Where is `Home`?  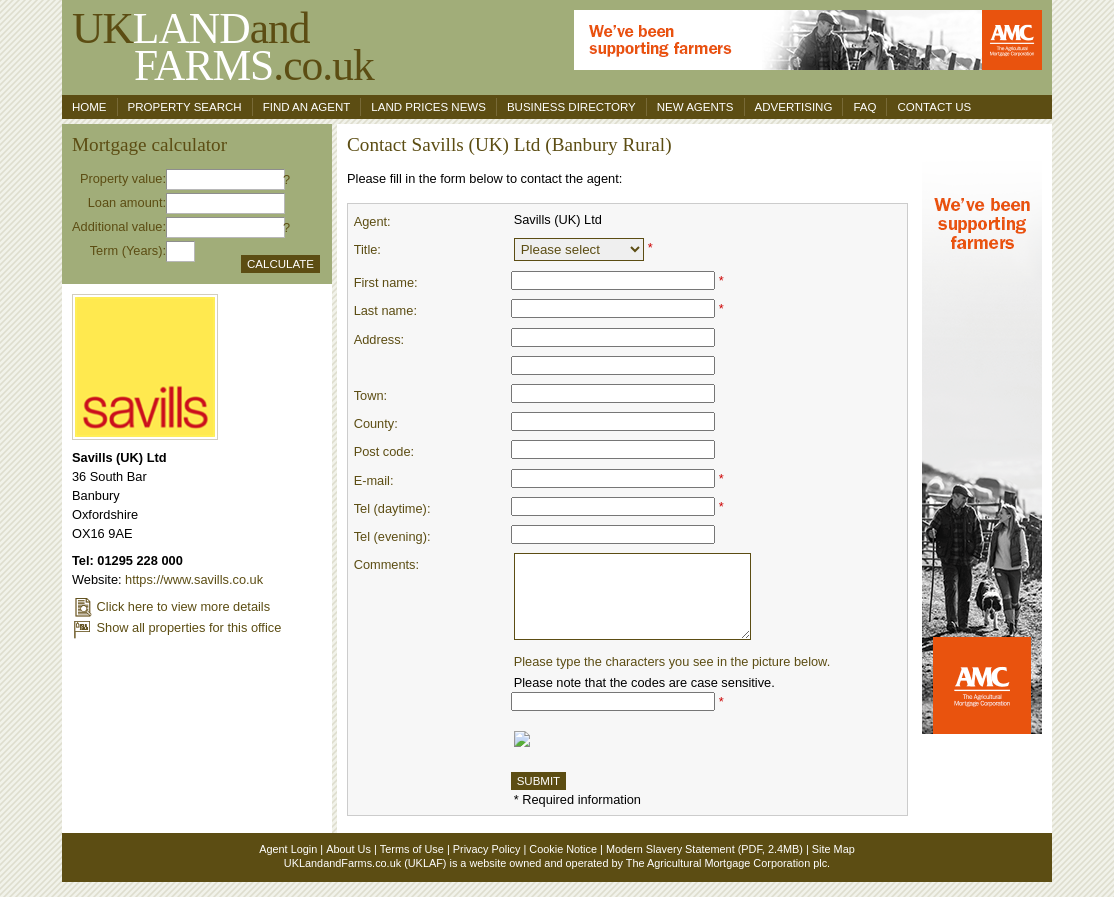
Home is located at coordinates (89, 107).